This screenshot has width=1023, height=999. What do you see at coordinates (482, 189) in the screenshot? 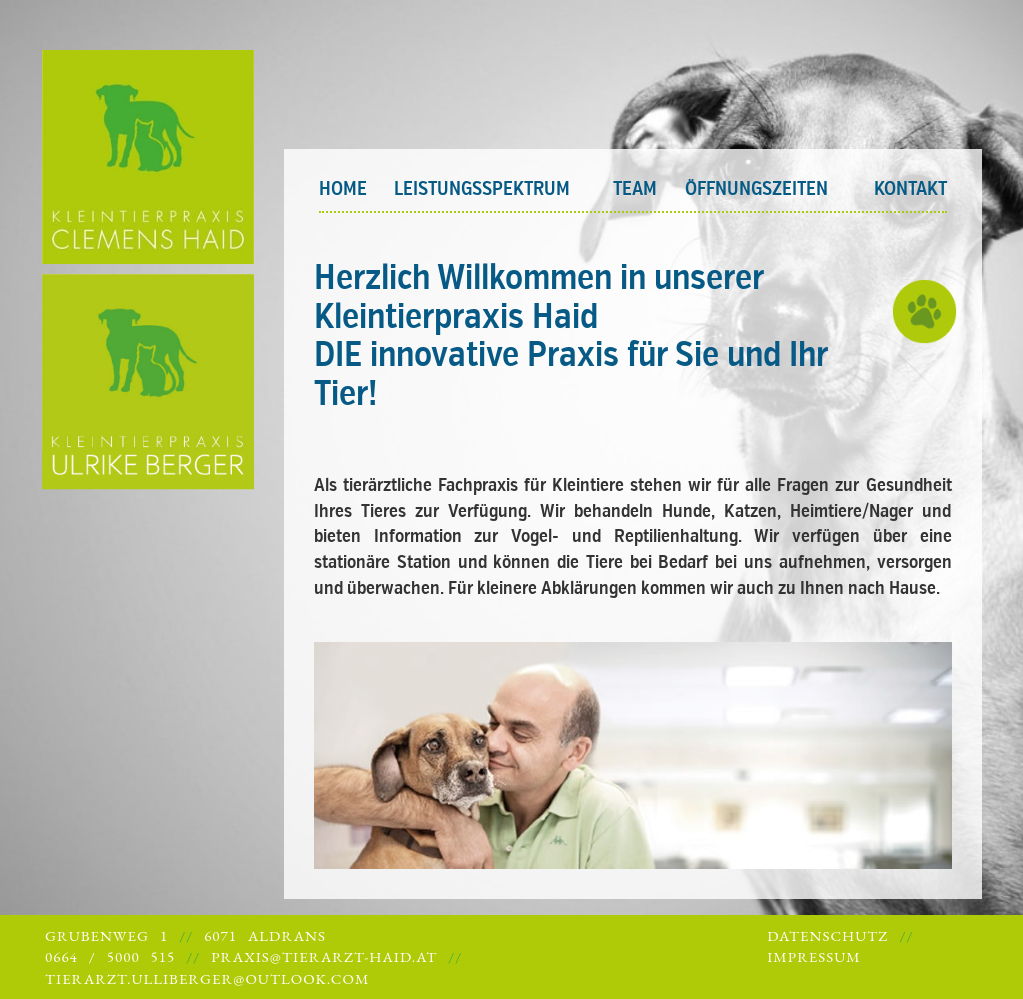
I see `Leistungsspektrum` at bounding box center [482, 189].